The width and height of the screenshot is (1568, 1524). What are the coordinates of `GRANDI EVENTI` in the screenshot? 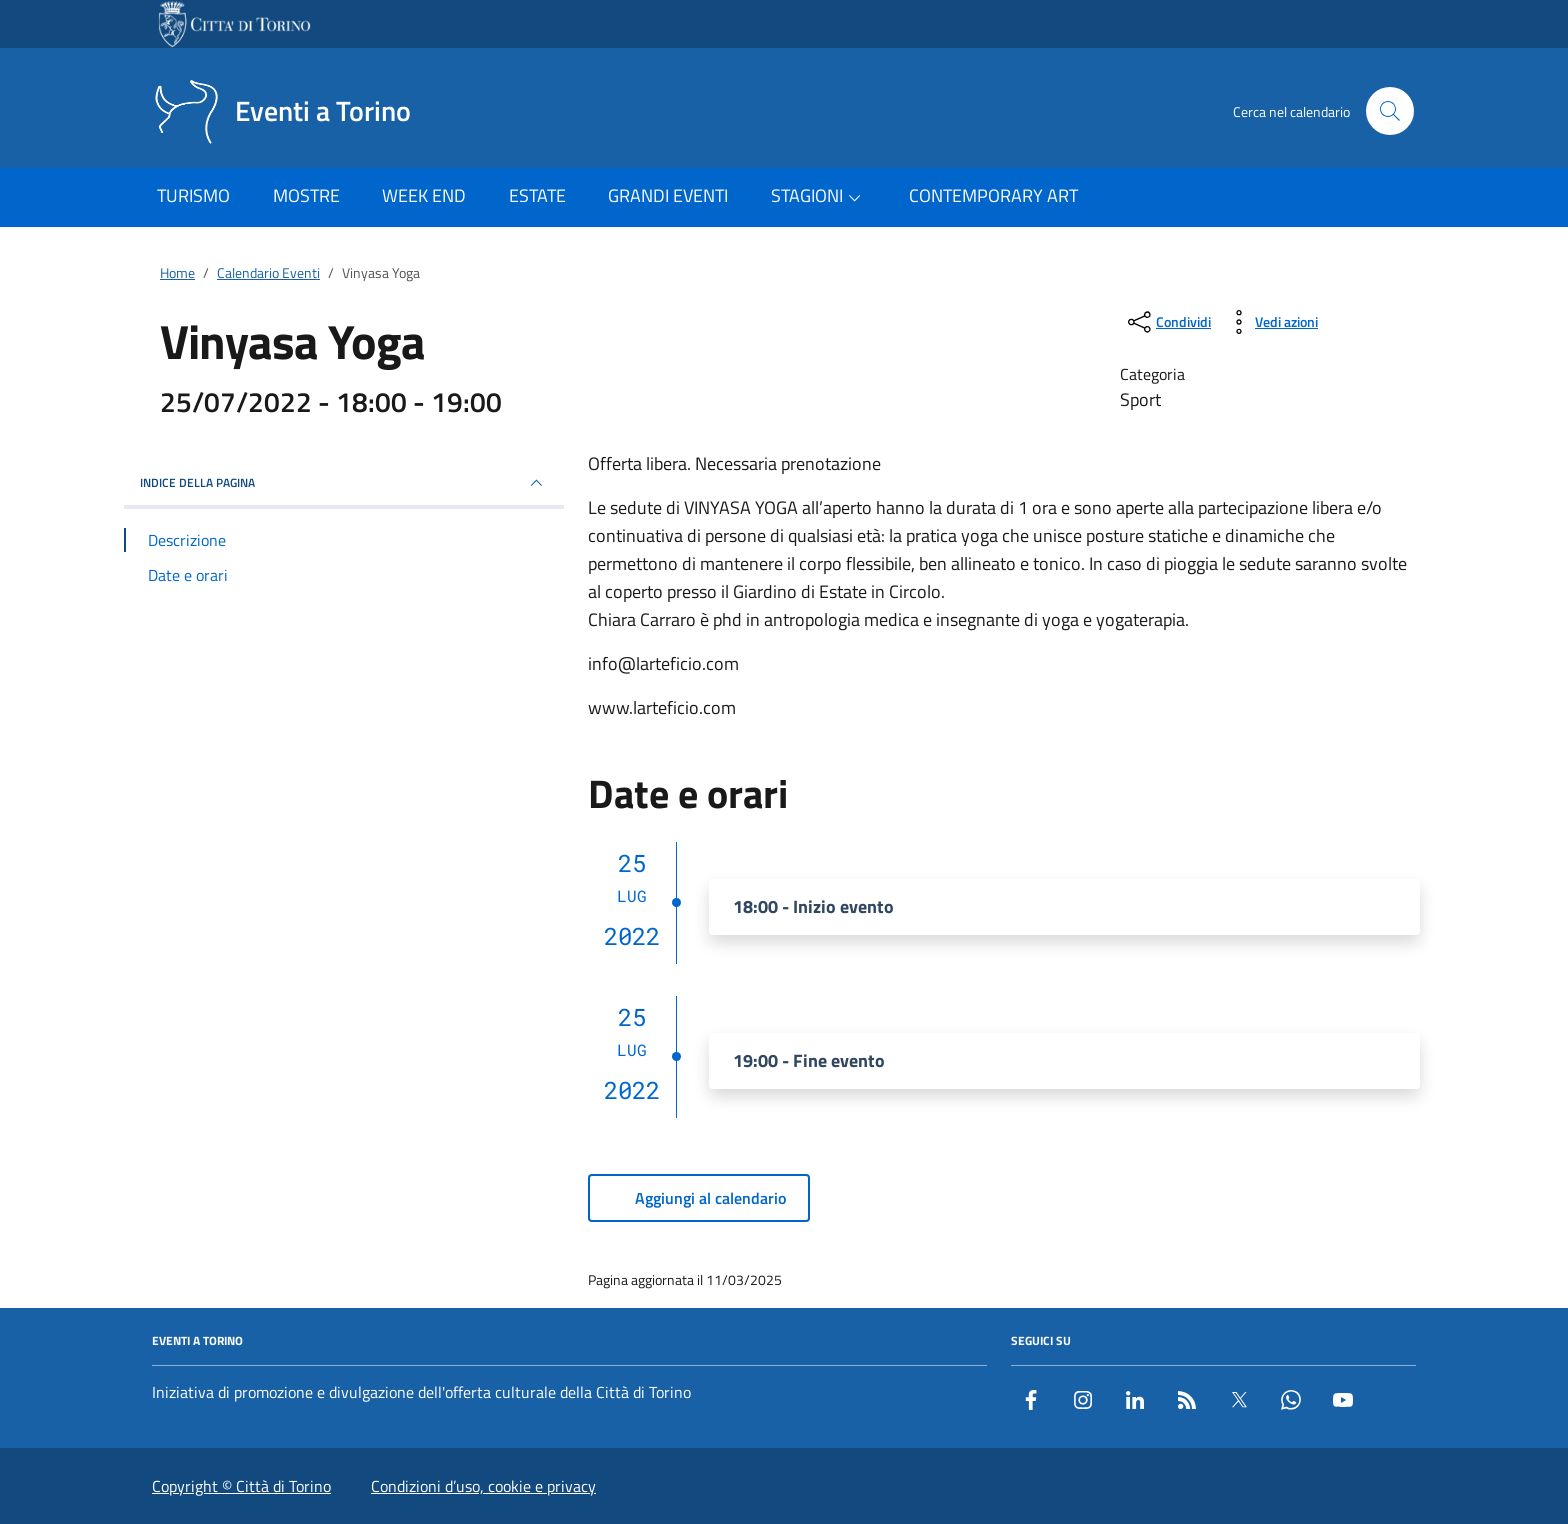 It's located at (668, 195).